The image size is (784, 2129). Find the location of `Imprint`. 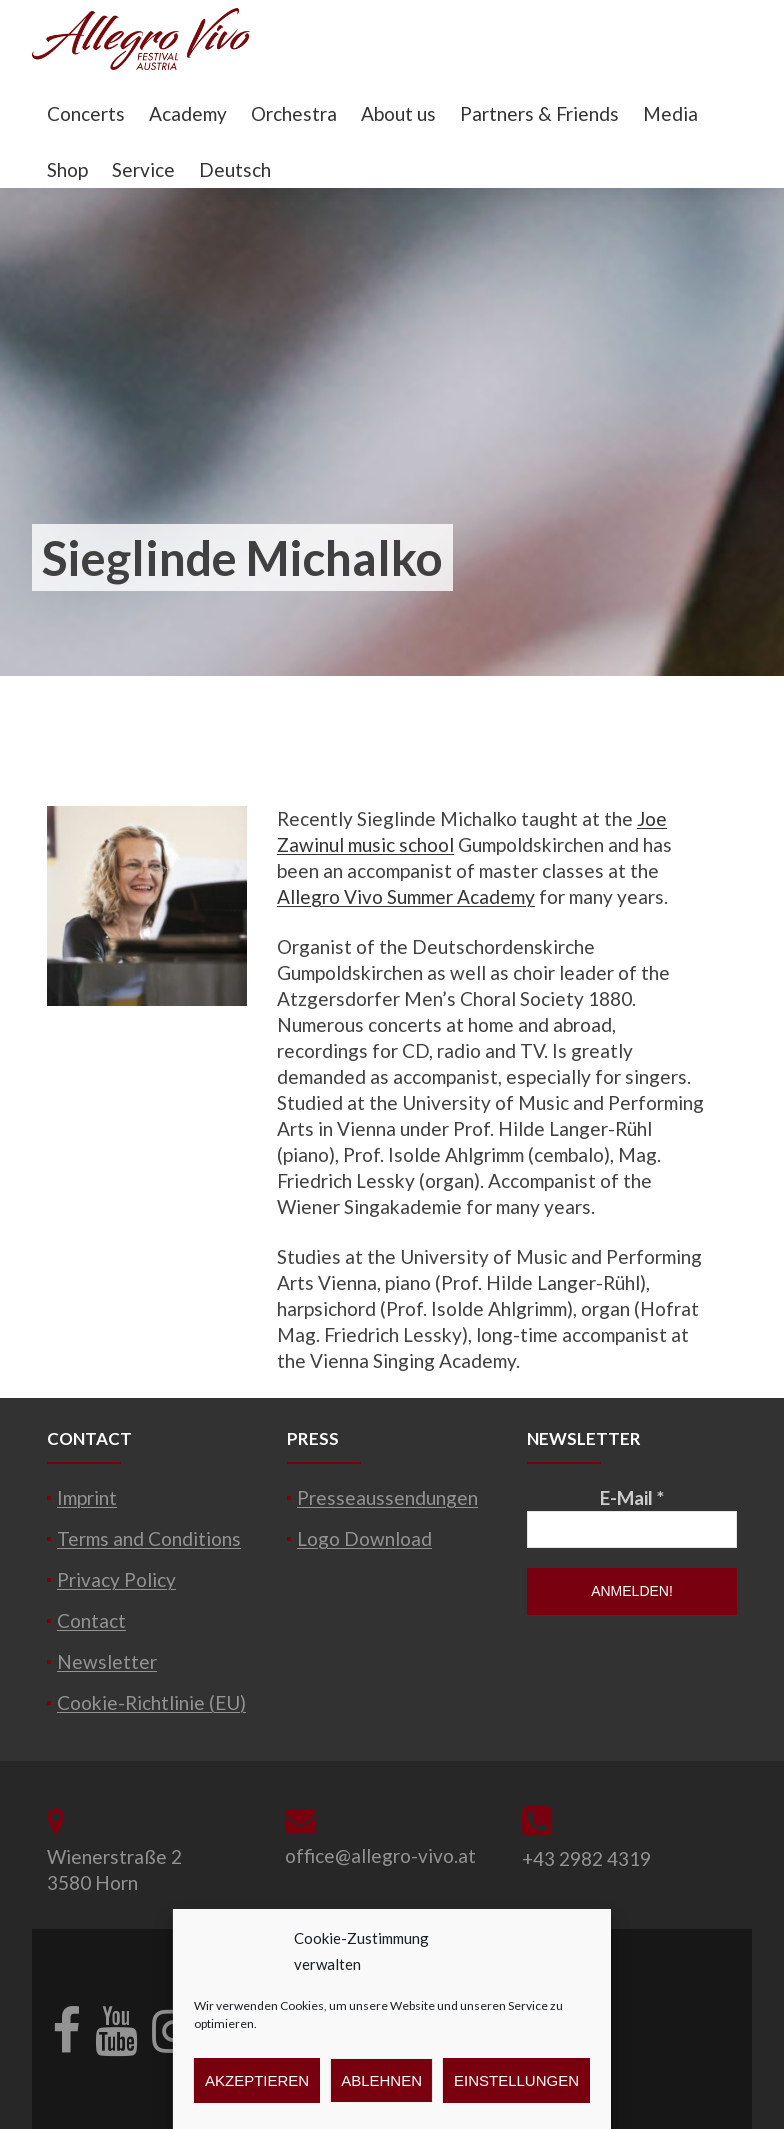

Imprint is located at coordinates (87, 1497).